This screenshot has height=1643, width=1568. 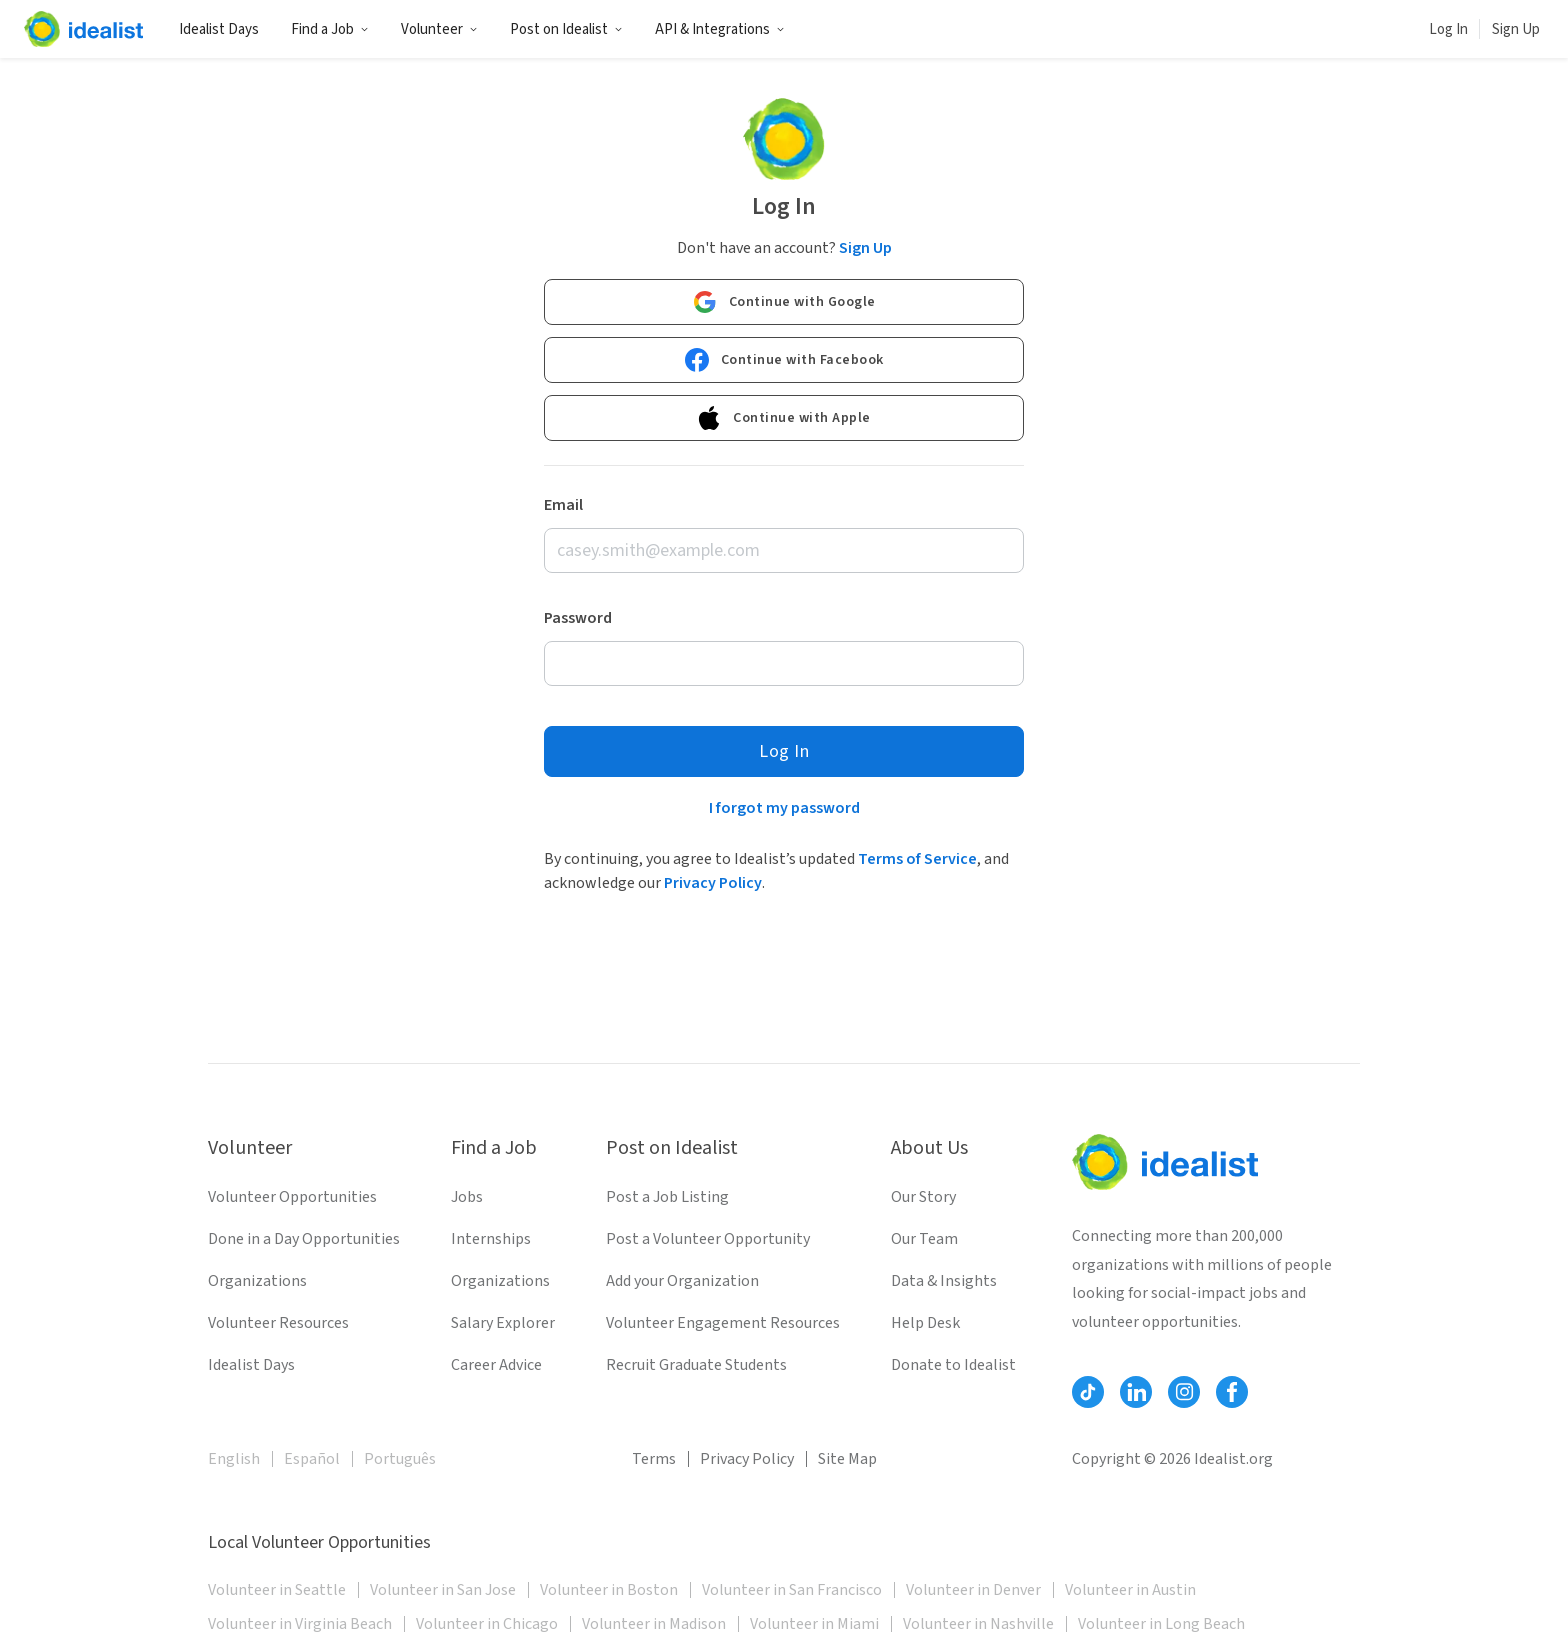 What do you see at coordinates (720, 29) in the screenshot?
I see `API & Integrations` at bounding box center [720, 29].